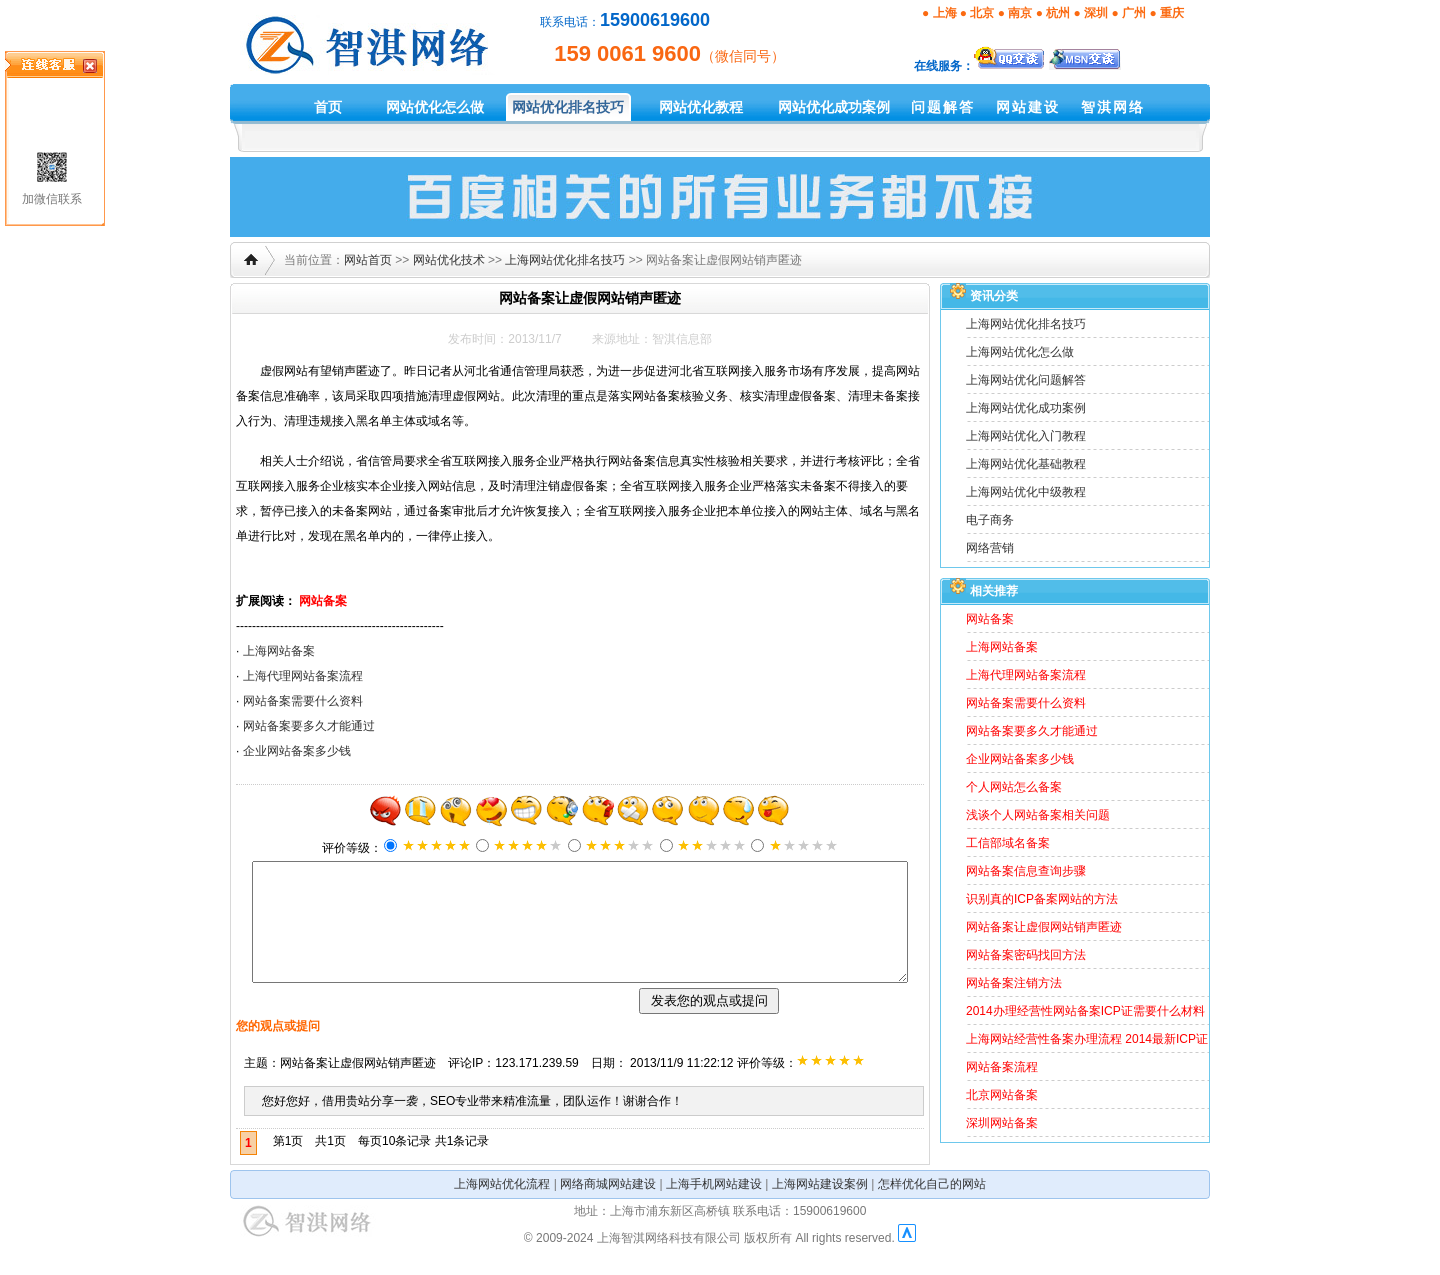 The image size is (1440, 1275). What do you see at coordinates (323, 601) in the screenshot?
I see `网站备案` at bounding box center [323, 601].